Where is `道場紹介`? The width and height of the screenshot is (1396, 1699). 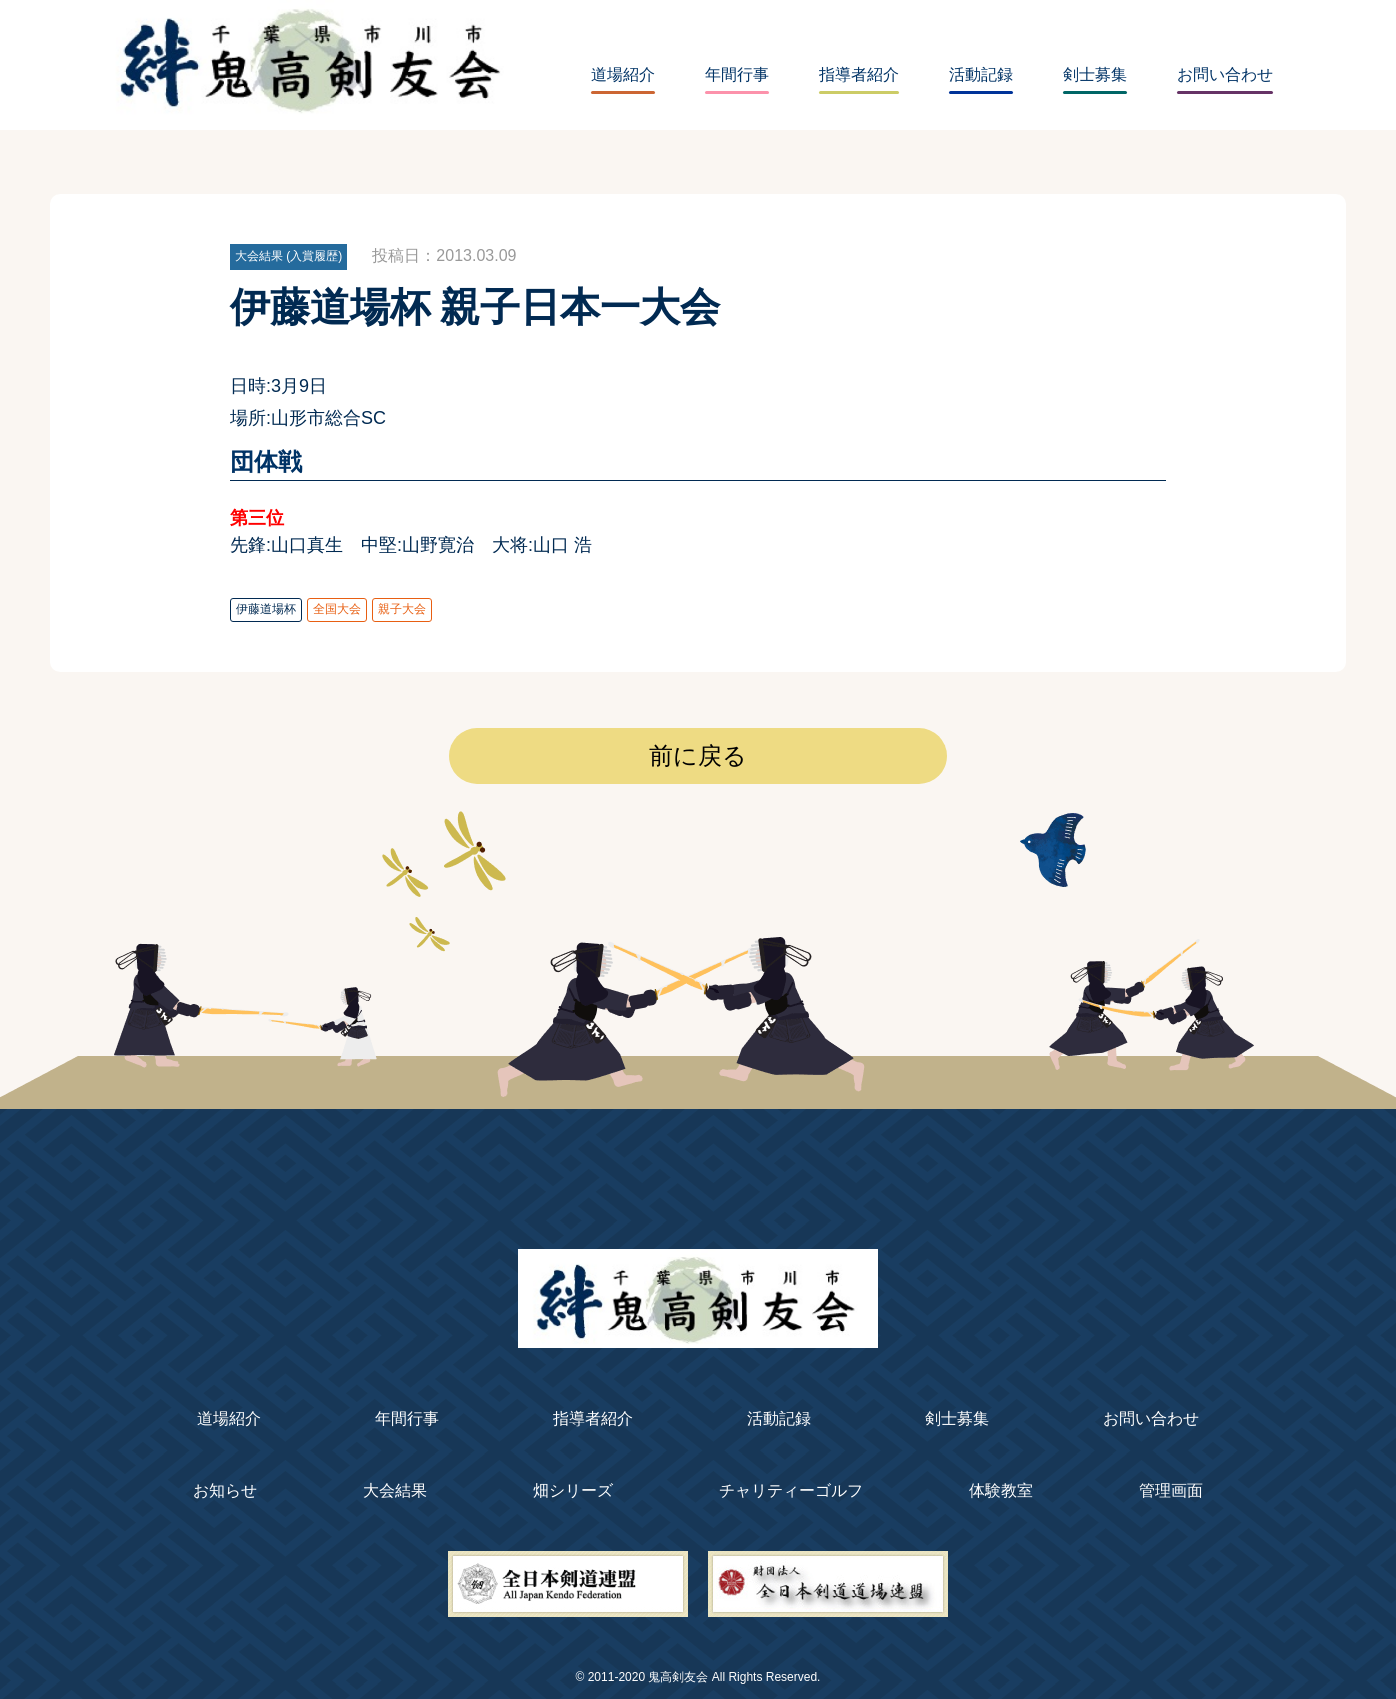 道場紹介 is located at coordinates (623, 74).